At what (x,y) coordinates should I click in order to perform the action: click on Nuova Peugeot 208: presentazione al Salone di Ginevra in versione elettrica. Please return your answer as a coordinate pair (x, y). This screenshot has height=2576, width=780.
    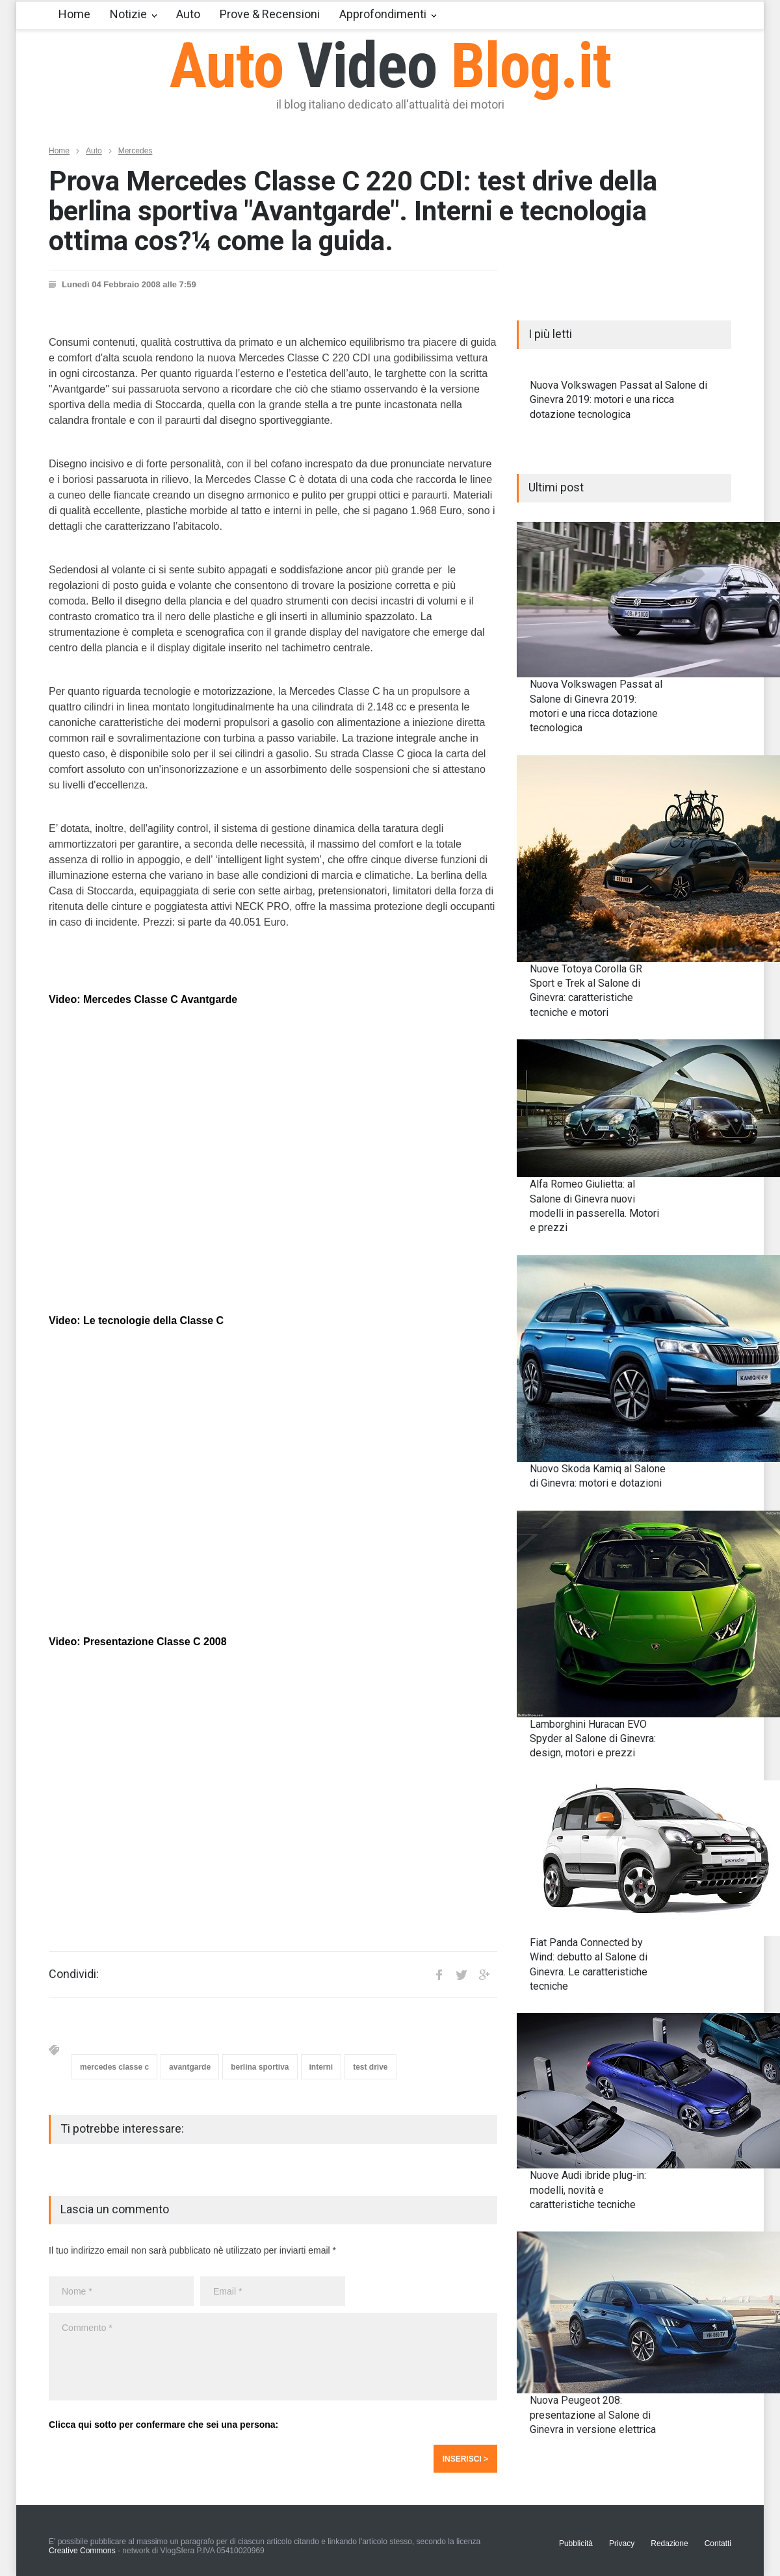
    Looking at the image, I should click on (593, 2415).